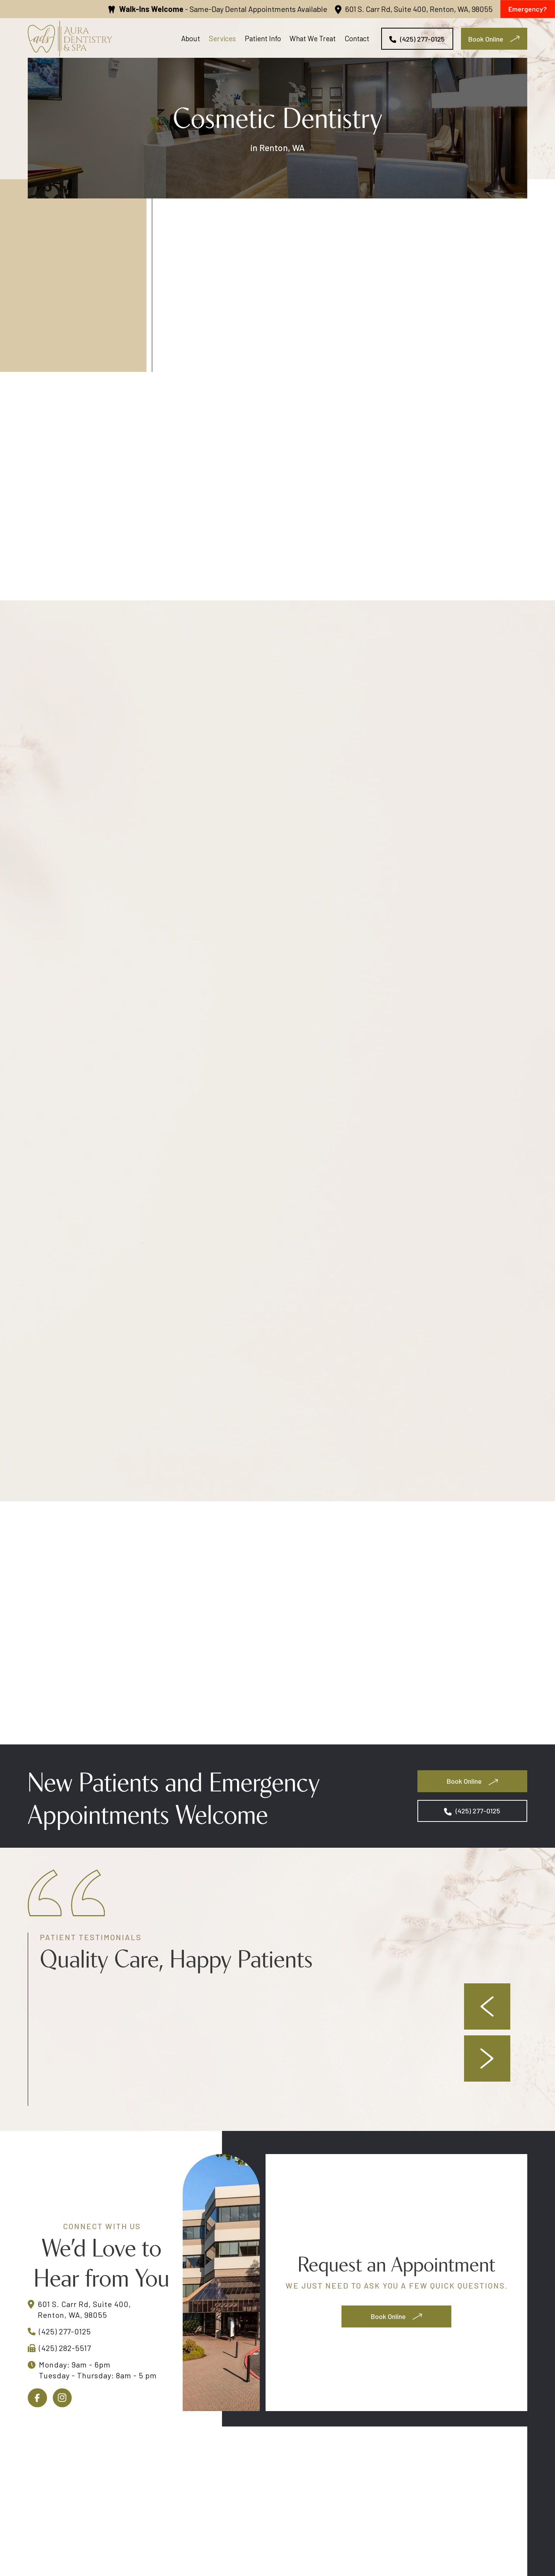  Describe the element at coordinates (223, 8) in the screenshot. I see `- Same-Day Dental Appointments Available` at that location.